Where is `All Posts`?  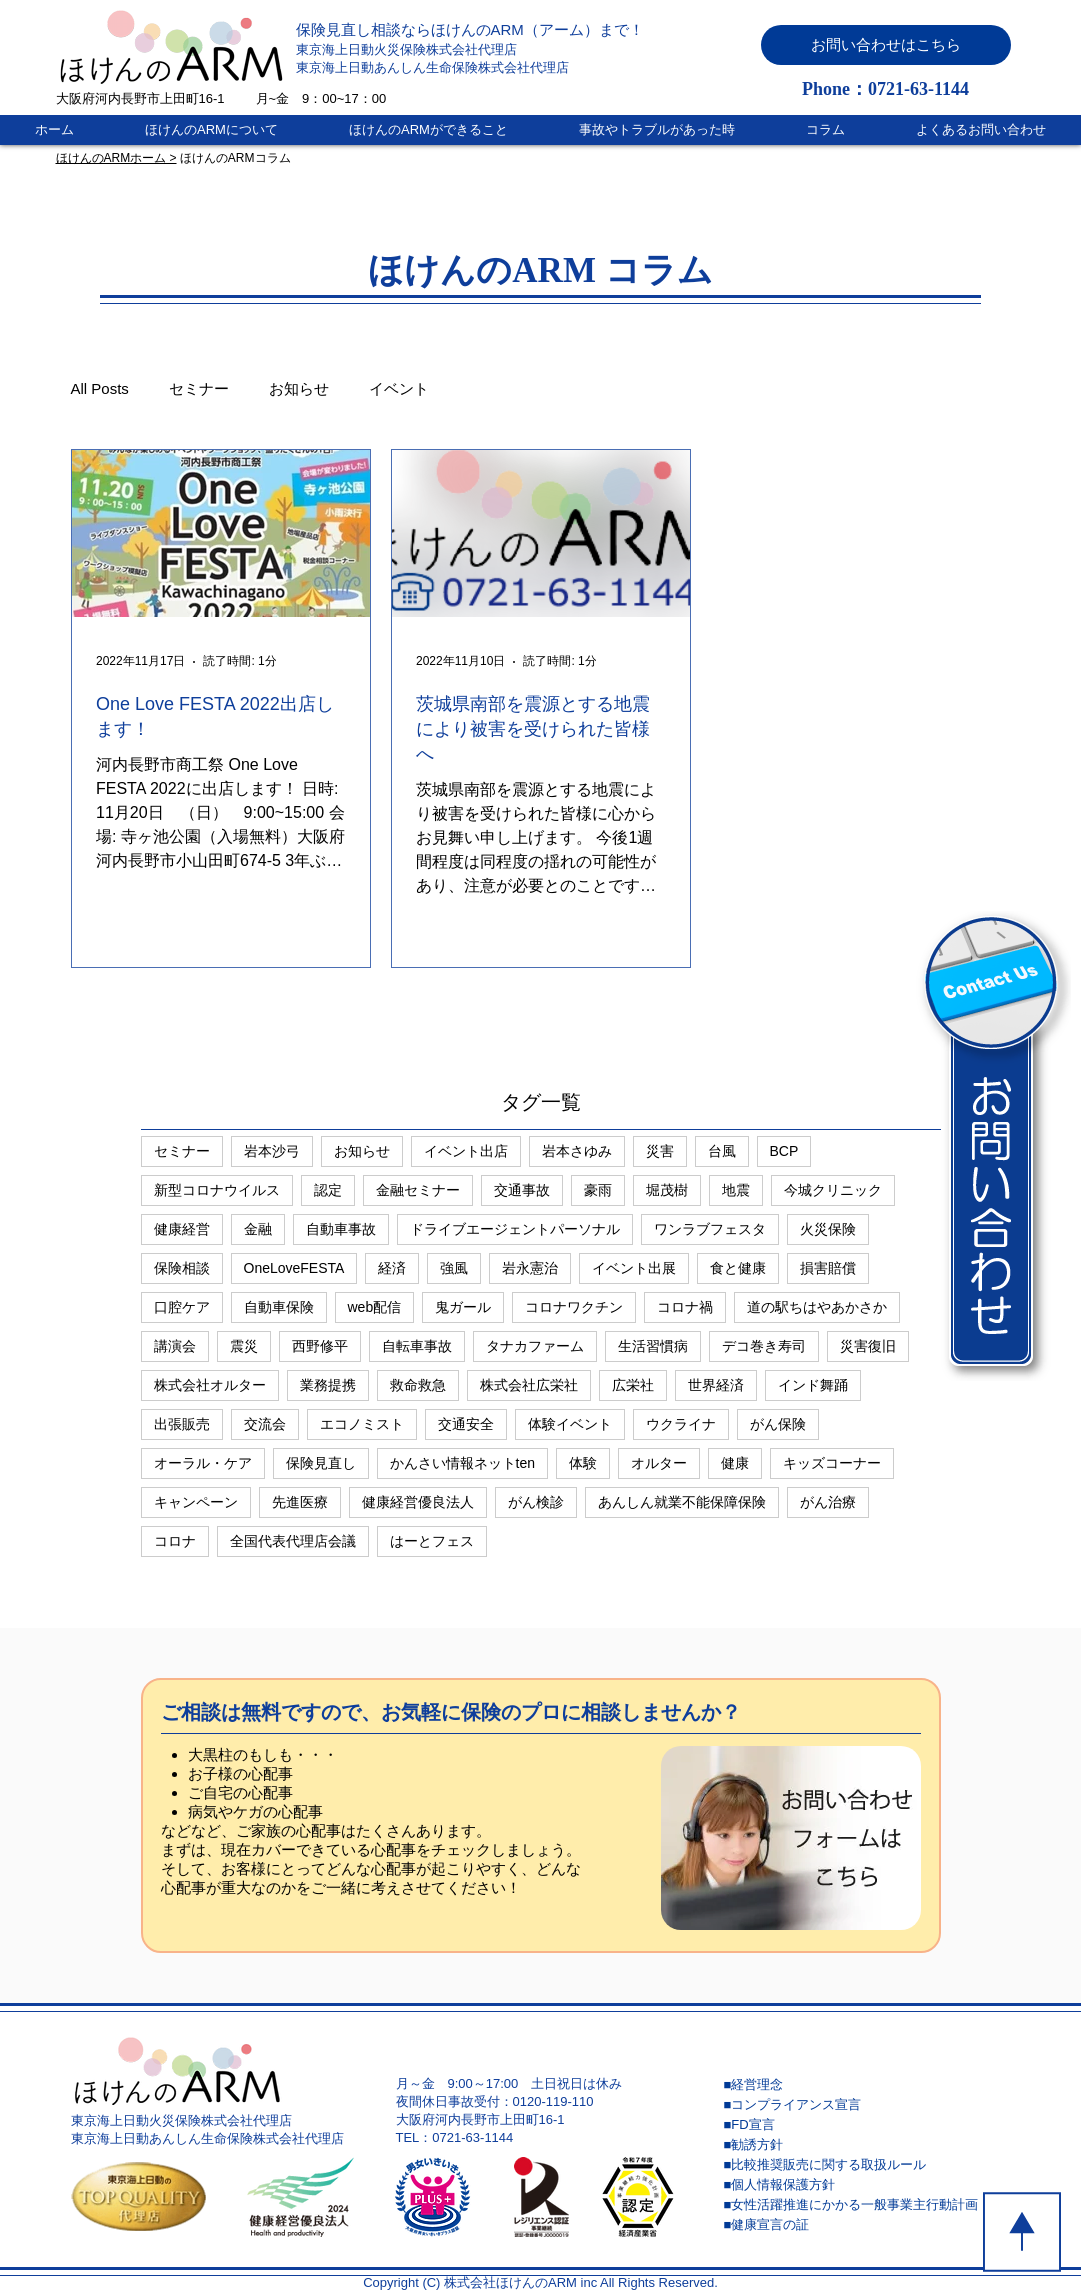
All Posts is located at coordinates (100, 388).